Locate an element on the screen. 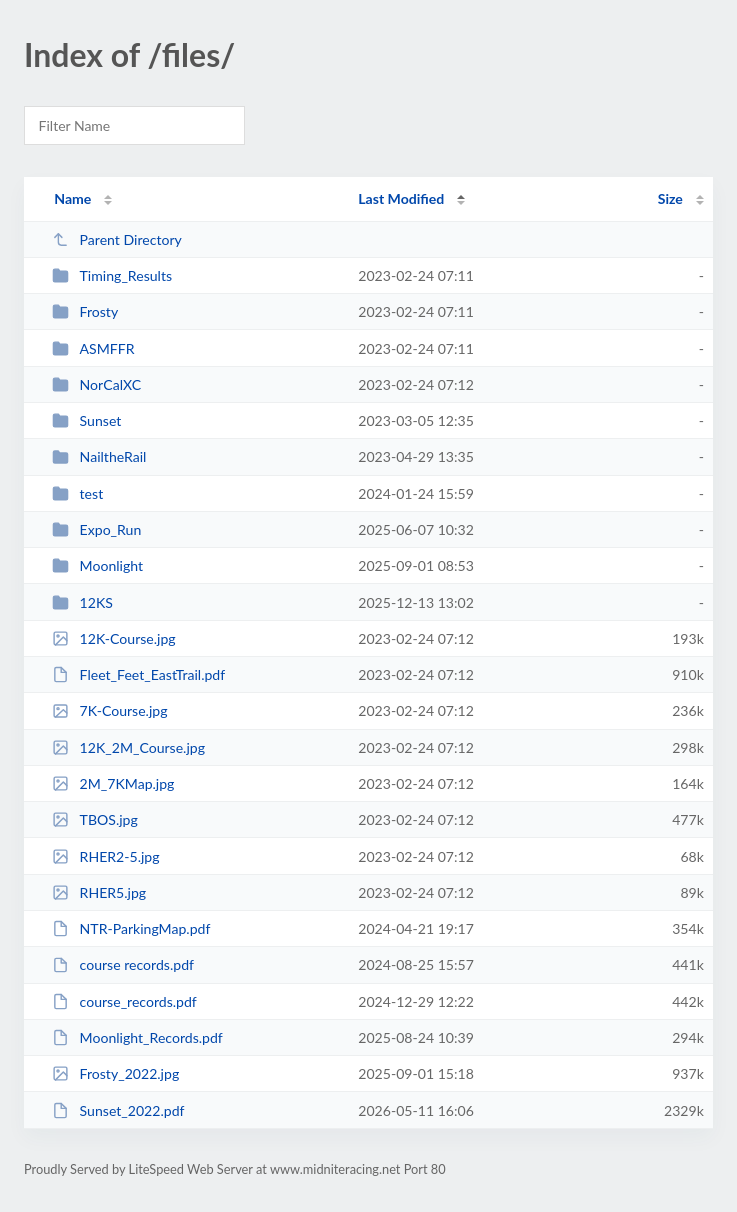 The height and width of the screenshot is (1212, 737). Name is located at coordinates (72, 198).